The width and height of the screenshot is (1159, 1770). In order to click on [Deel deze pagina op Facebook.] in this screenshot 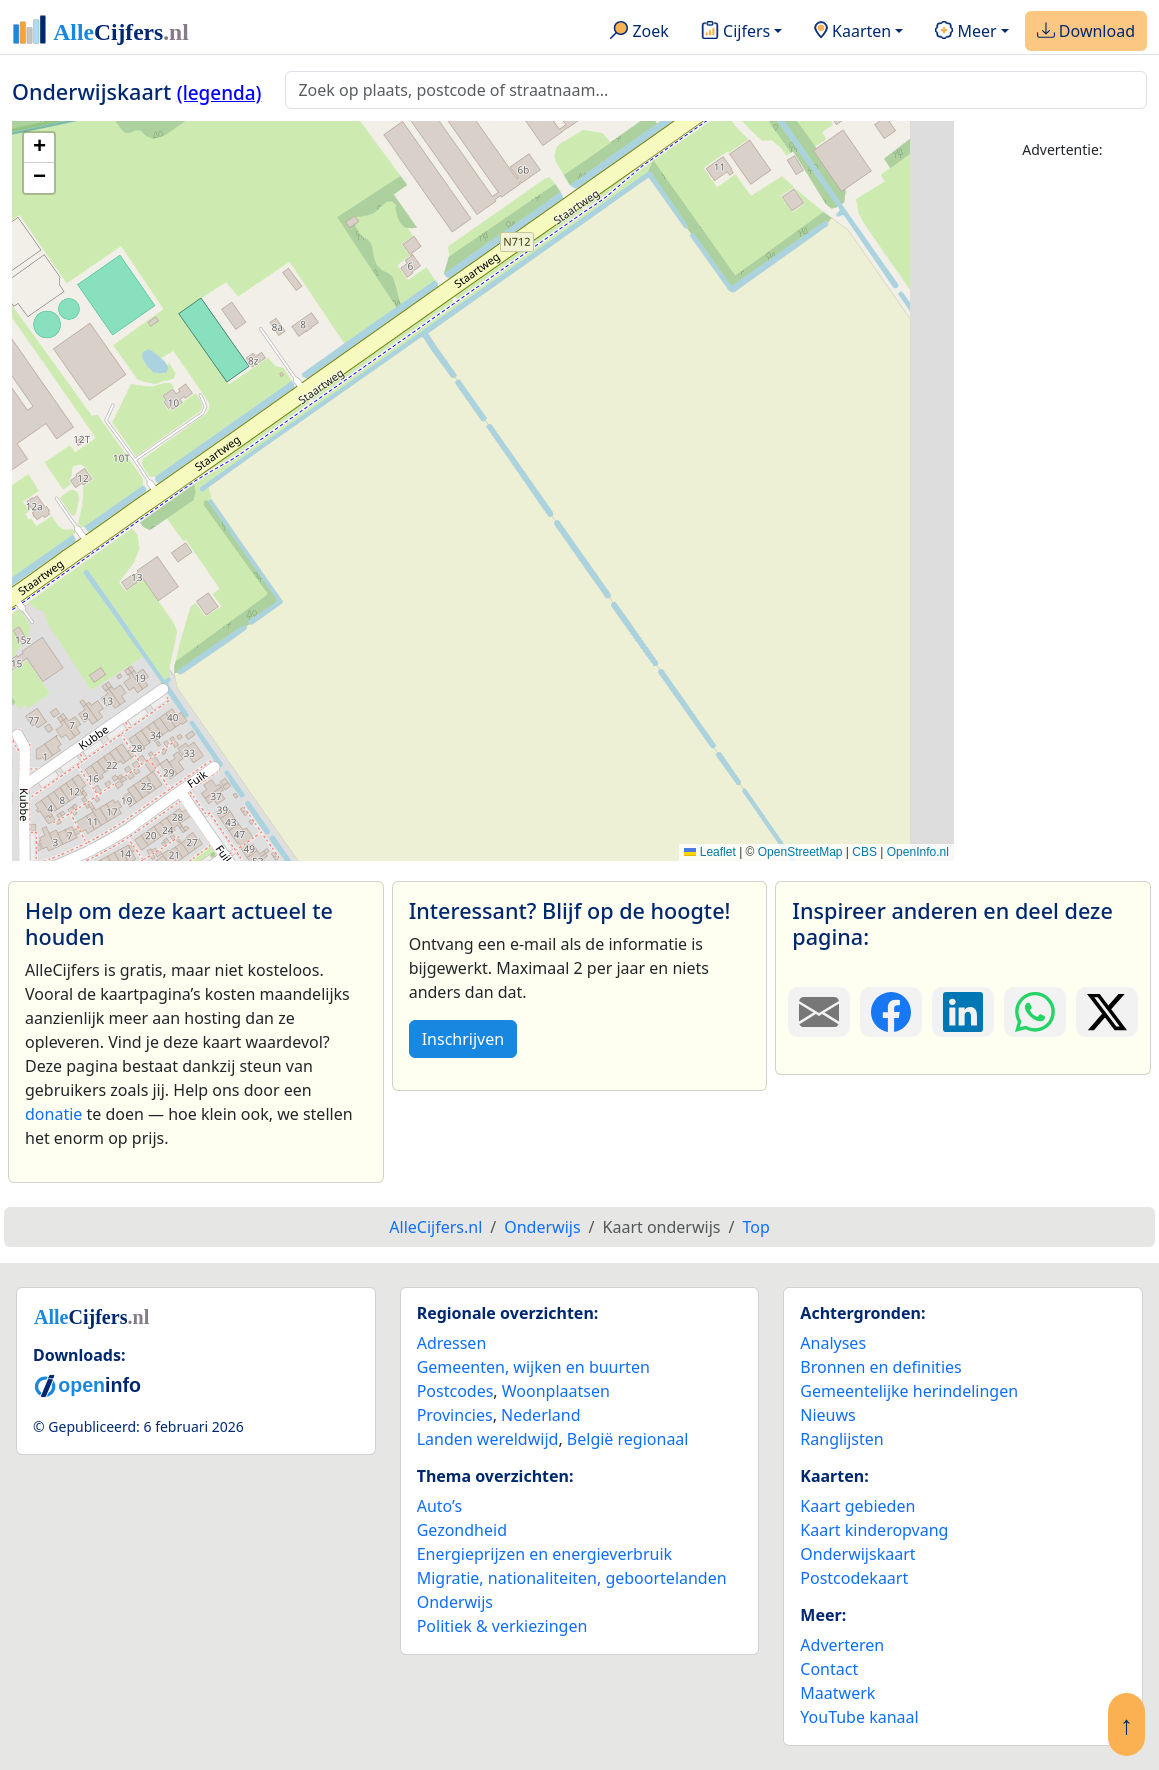, I will do `click(891, 1012)`.